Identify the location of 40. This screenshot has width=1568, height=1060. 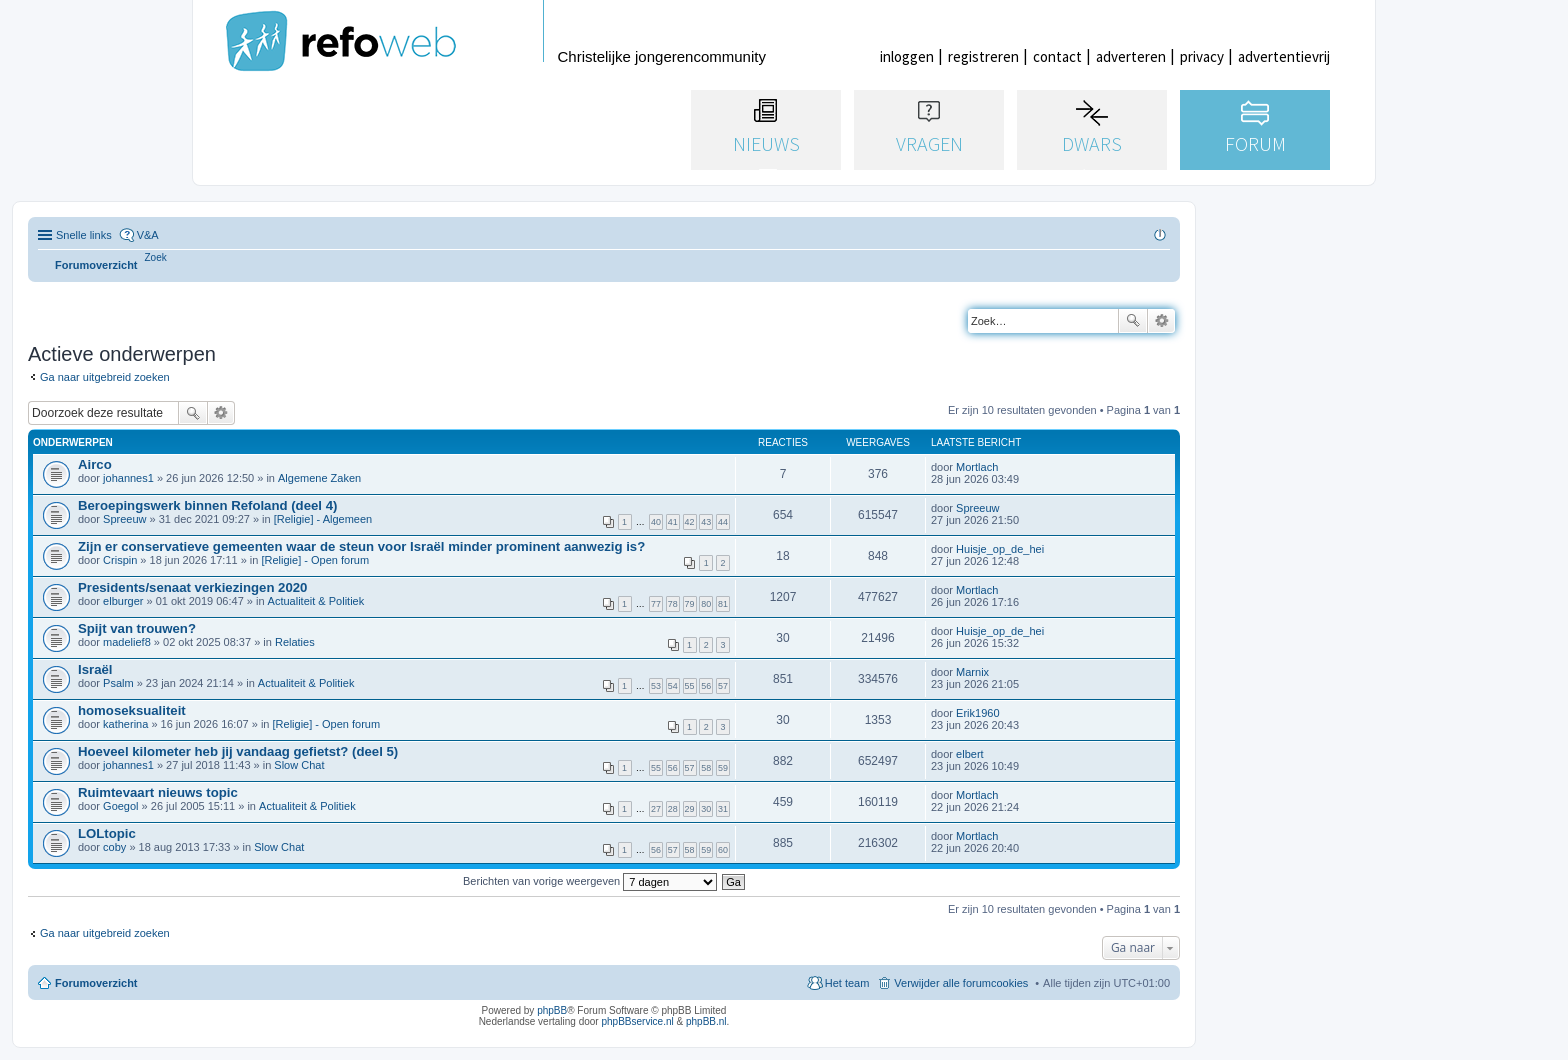
(656, 522).